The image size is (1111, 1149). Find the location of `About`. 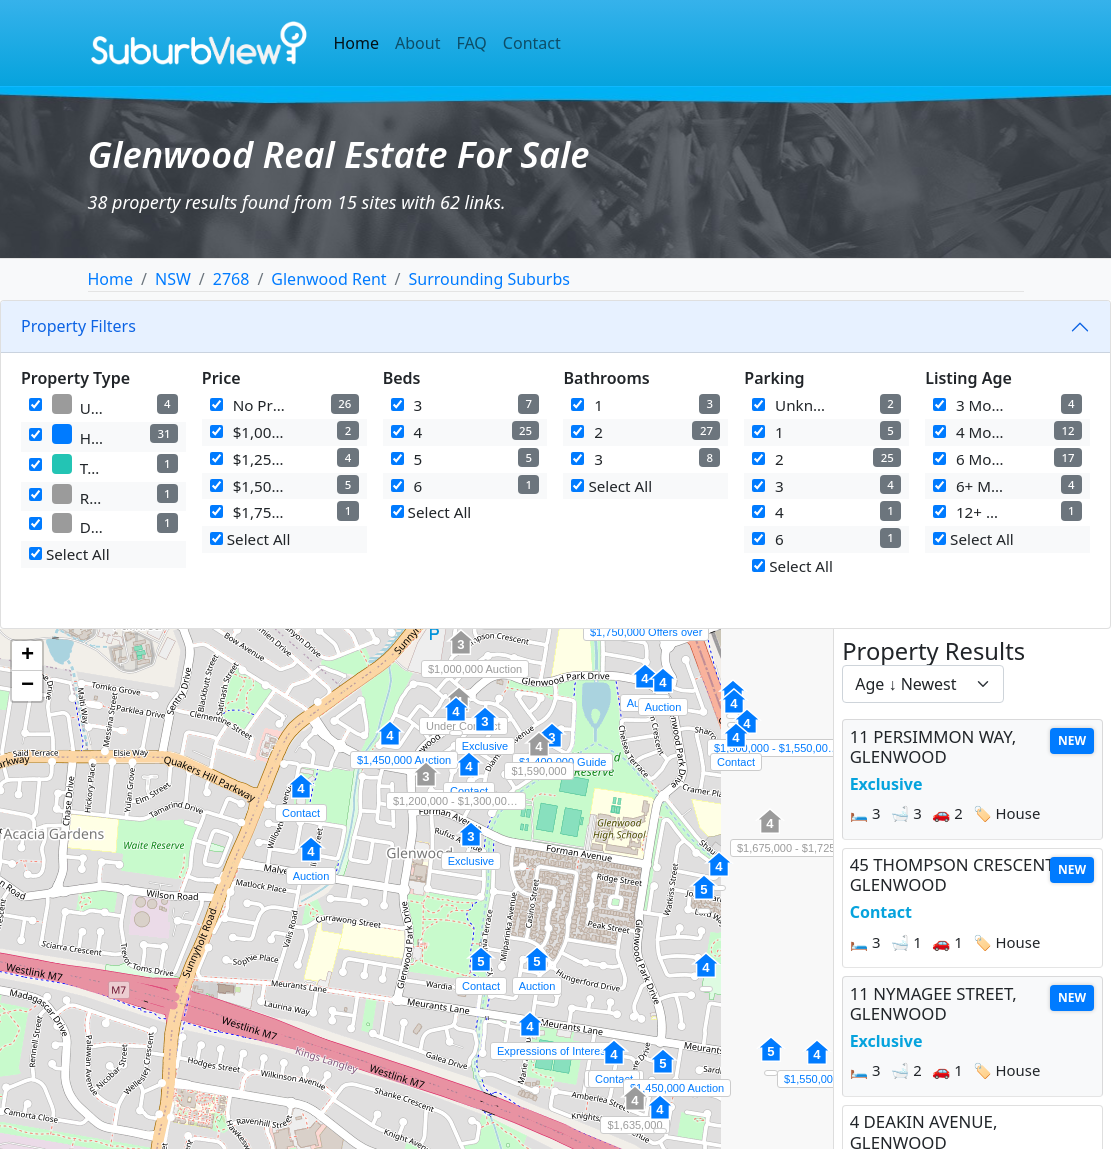

About is located at coordinates (417, 43).